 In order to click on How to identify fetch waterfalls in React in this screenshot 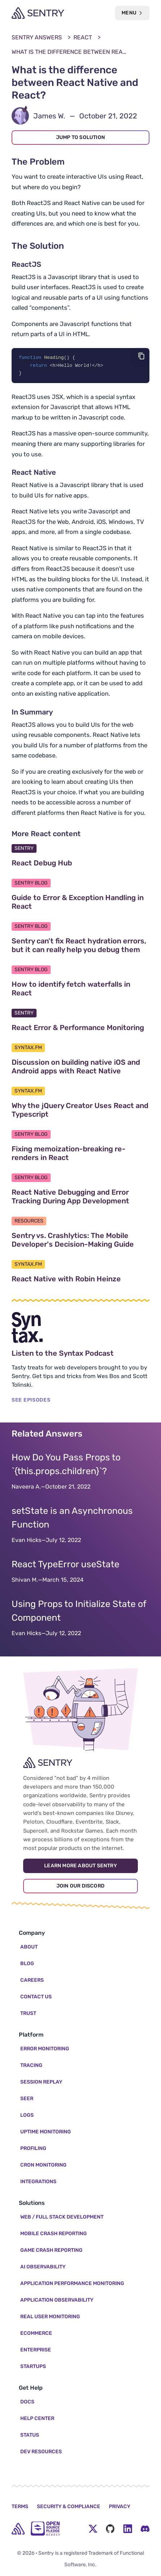, I will do `click(71, 989)`.